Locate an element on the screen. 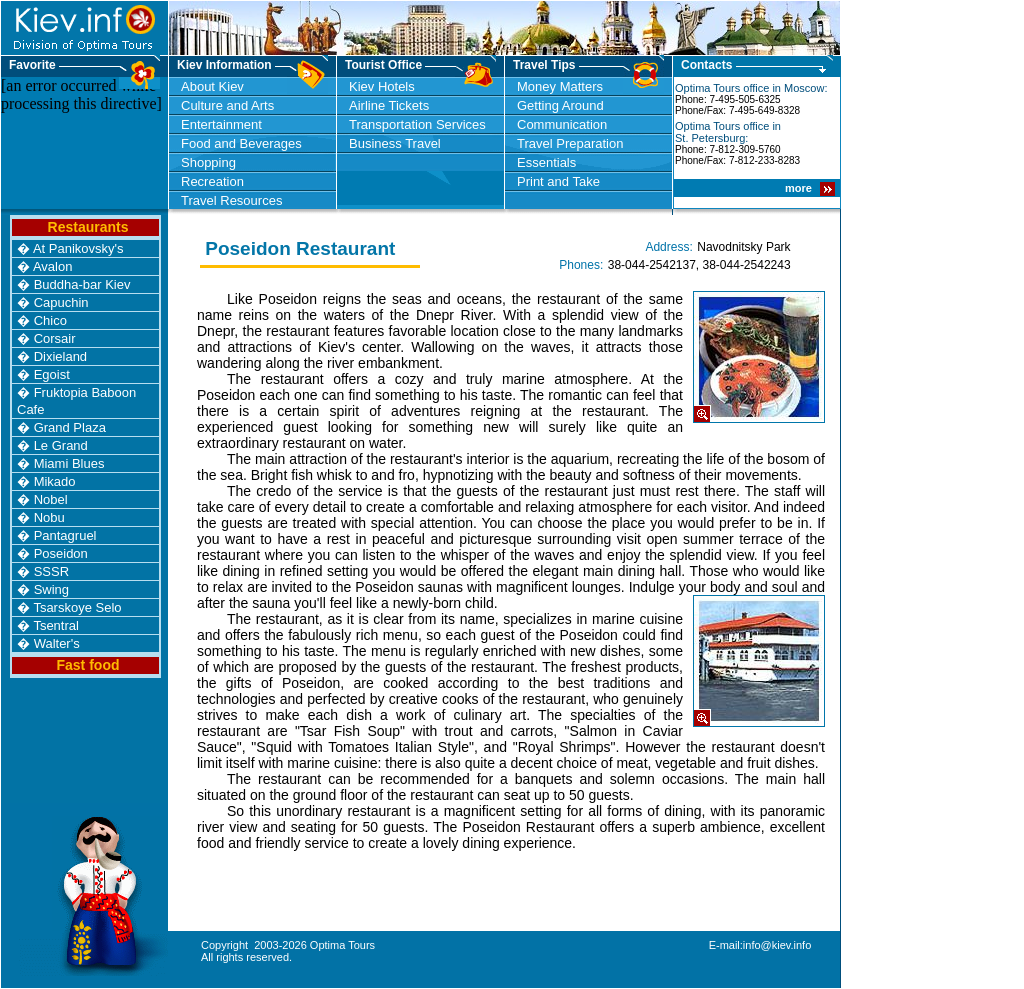 The image size is (1024, 989). Recreation is located at coordinates (212, 181).